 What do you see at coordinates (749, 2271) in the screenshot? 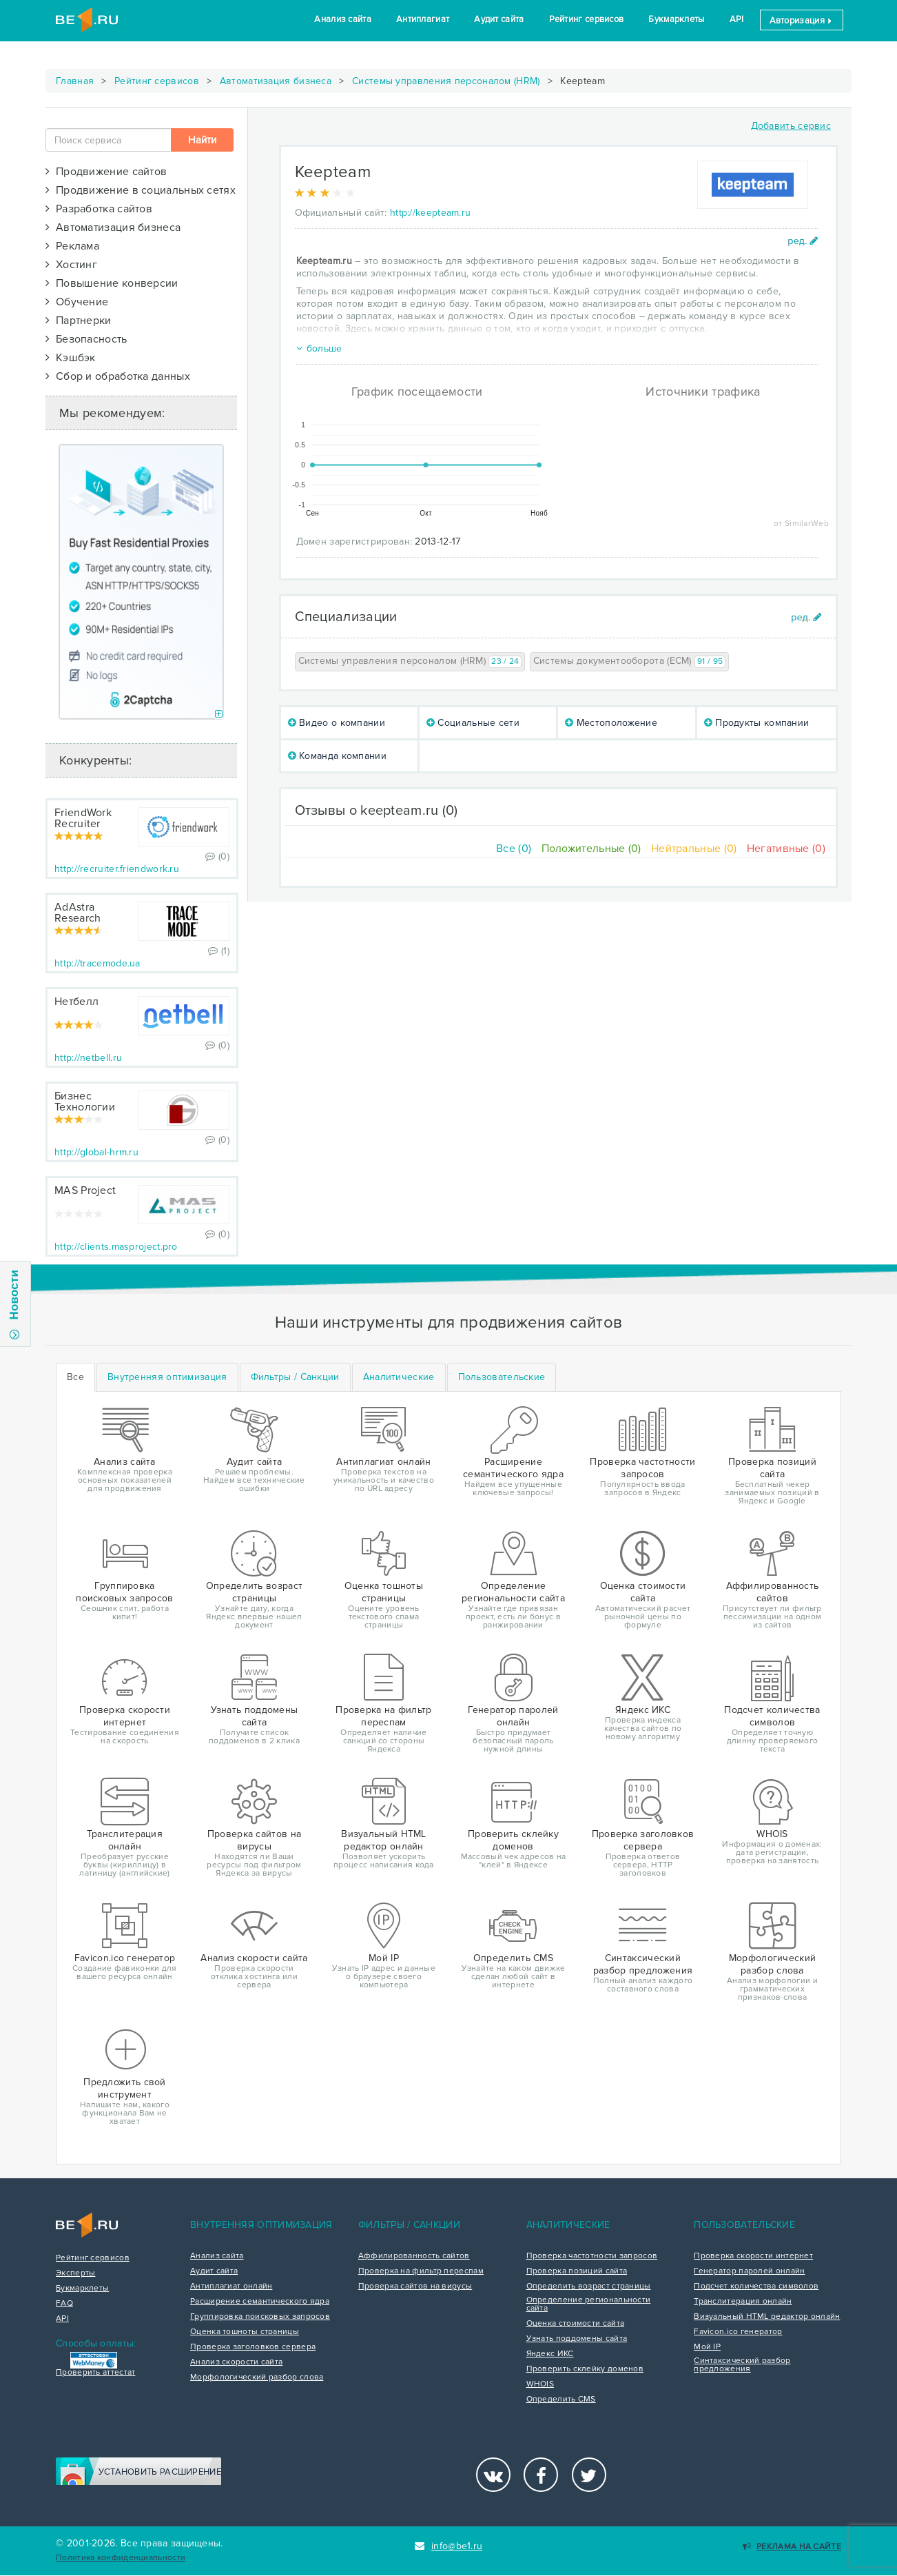
I see `Генератор паролей онлайн` at bounding box center [749, 2271].